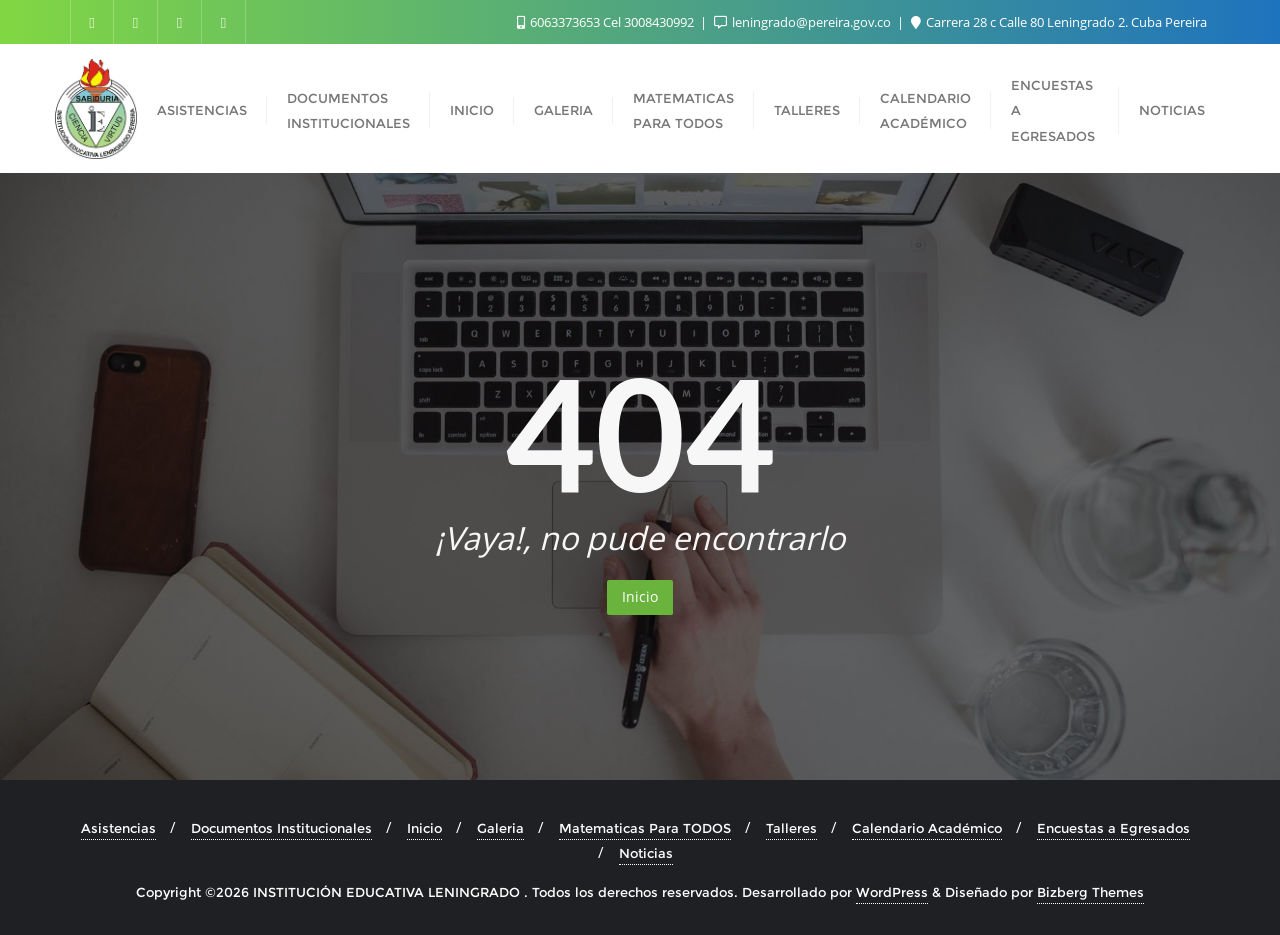 The width and height of the screenshot is (1280, 935). What do you see at coordinates (1113, 828) in the screenshot?
I see `Encuestas a Egresados` at bounding box center [1113, 828].